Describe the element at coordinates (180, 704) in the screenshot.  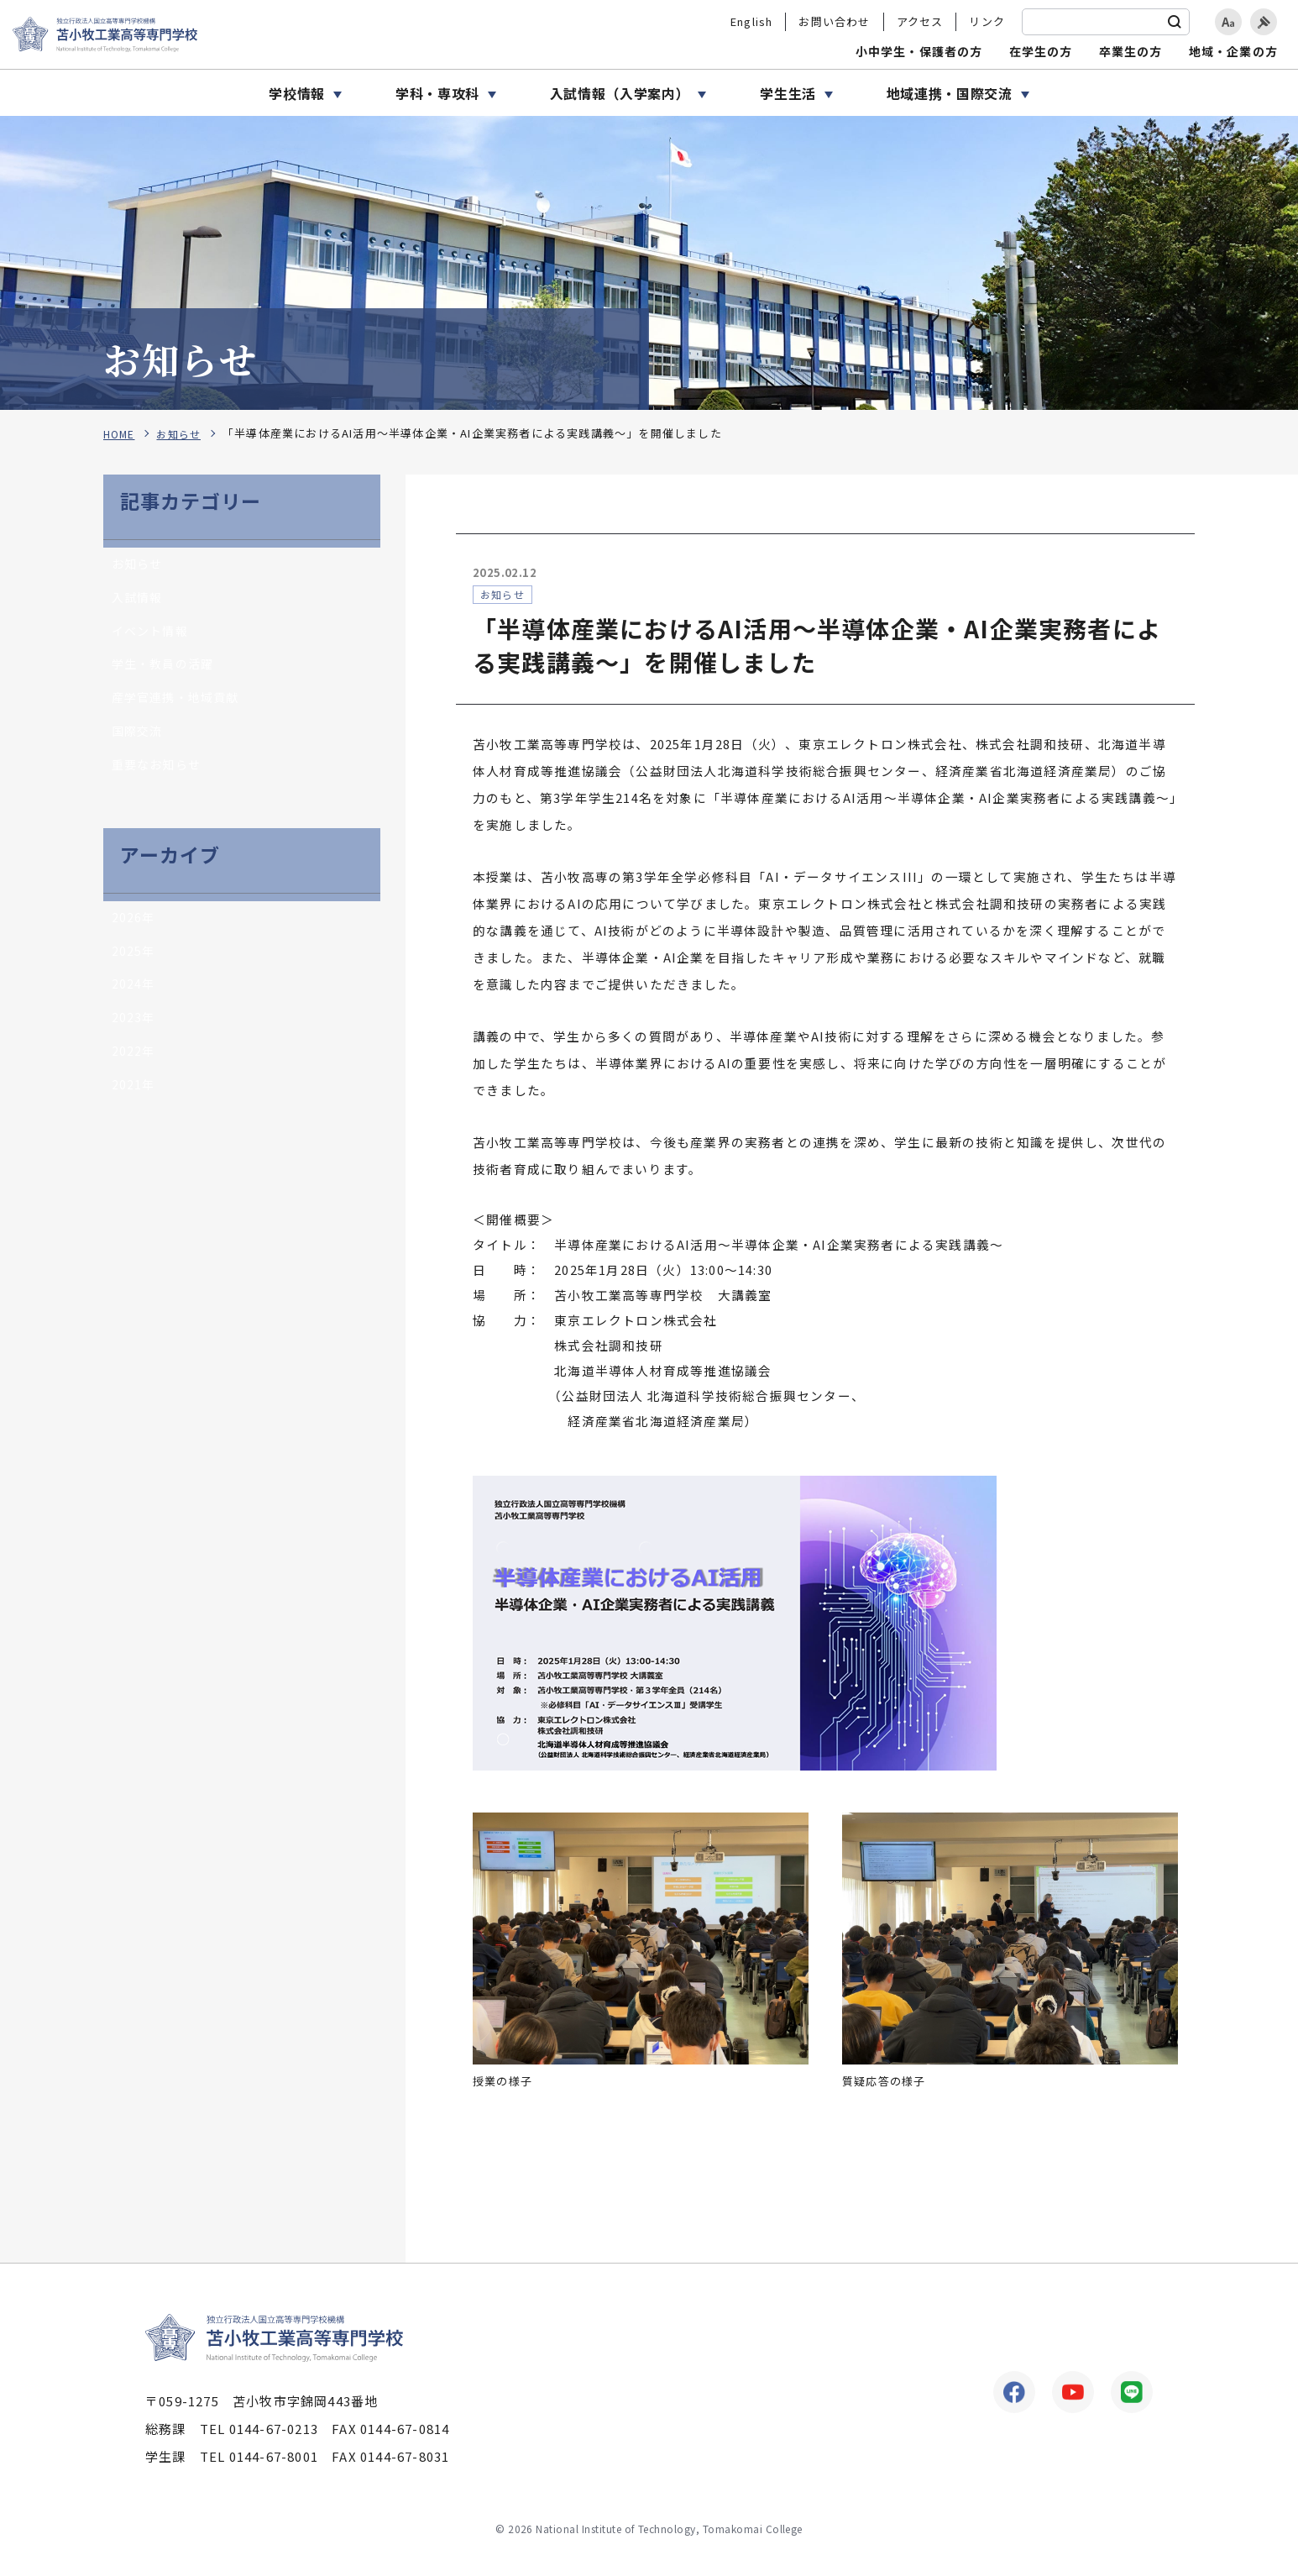
I see `産学官連携・地域貢献` at that location.